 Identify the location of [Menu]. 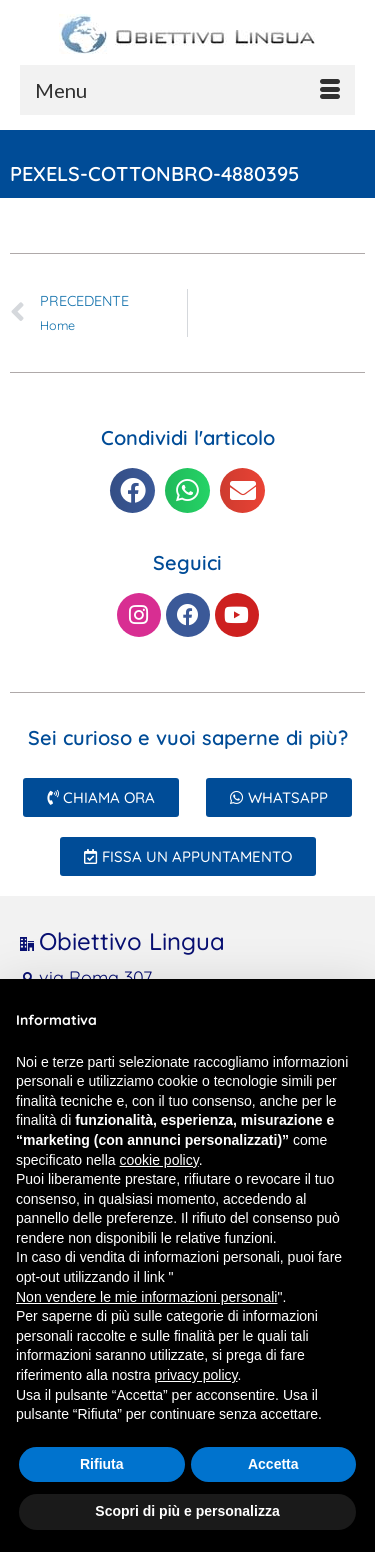
(187, 90).